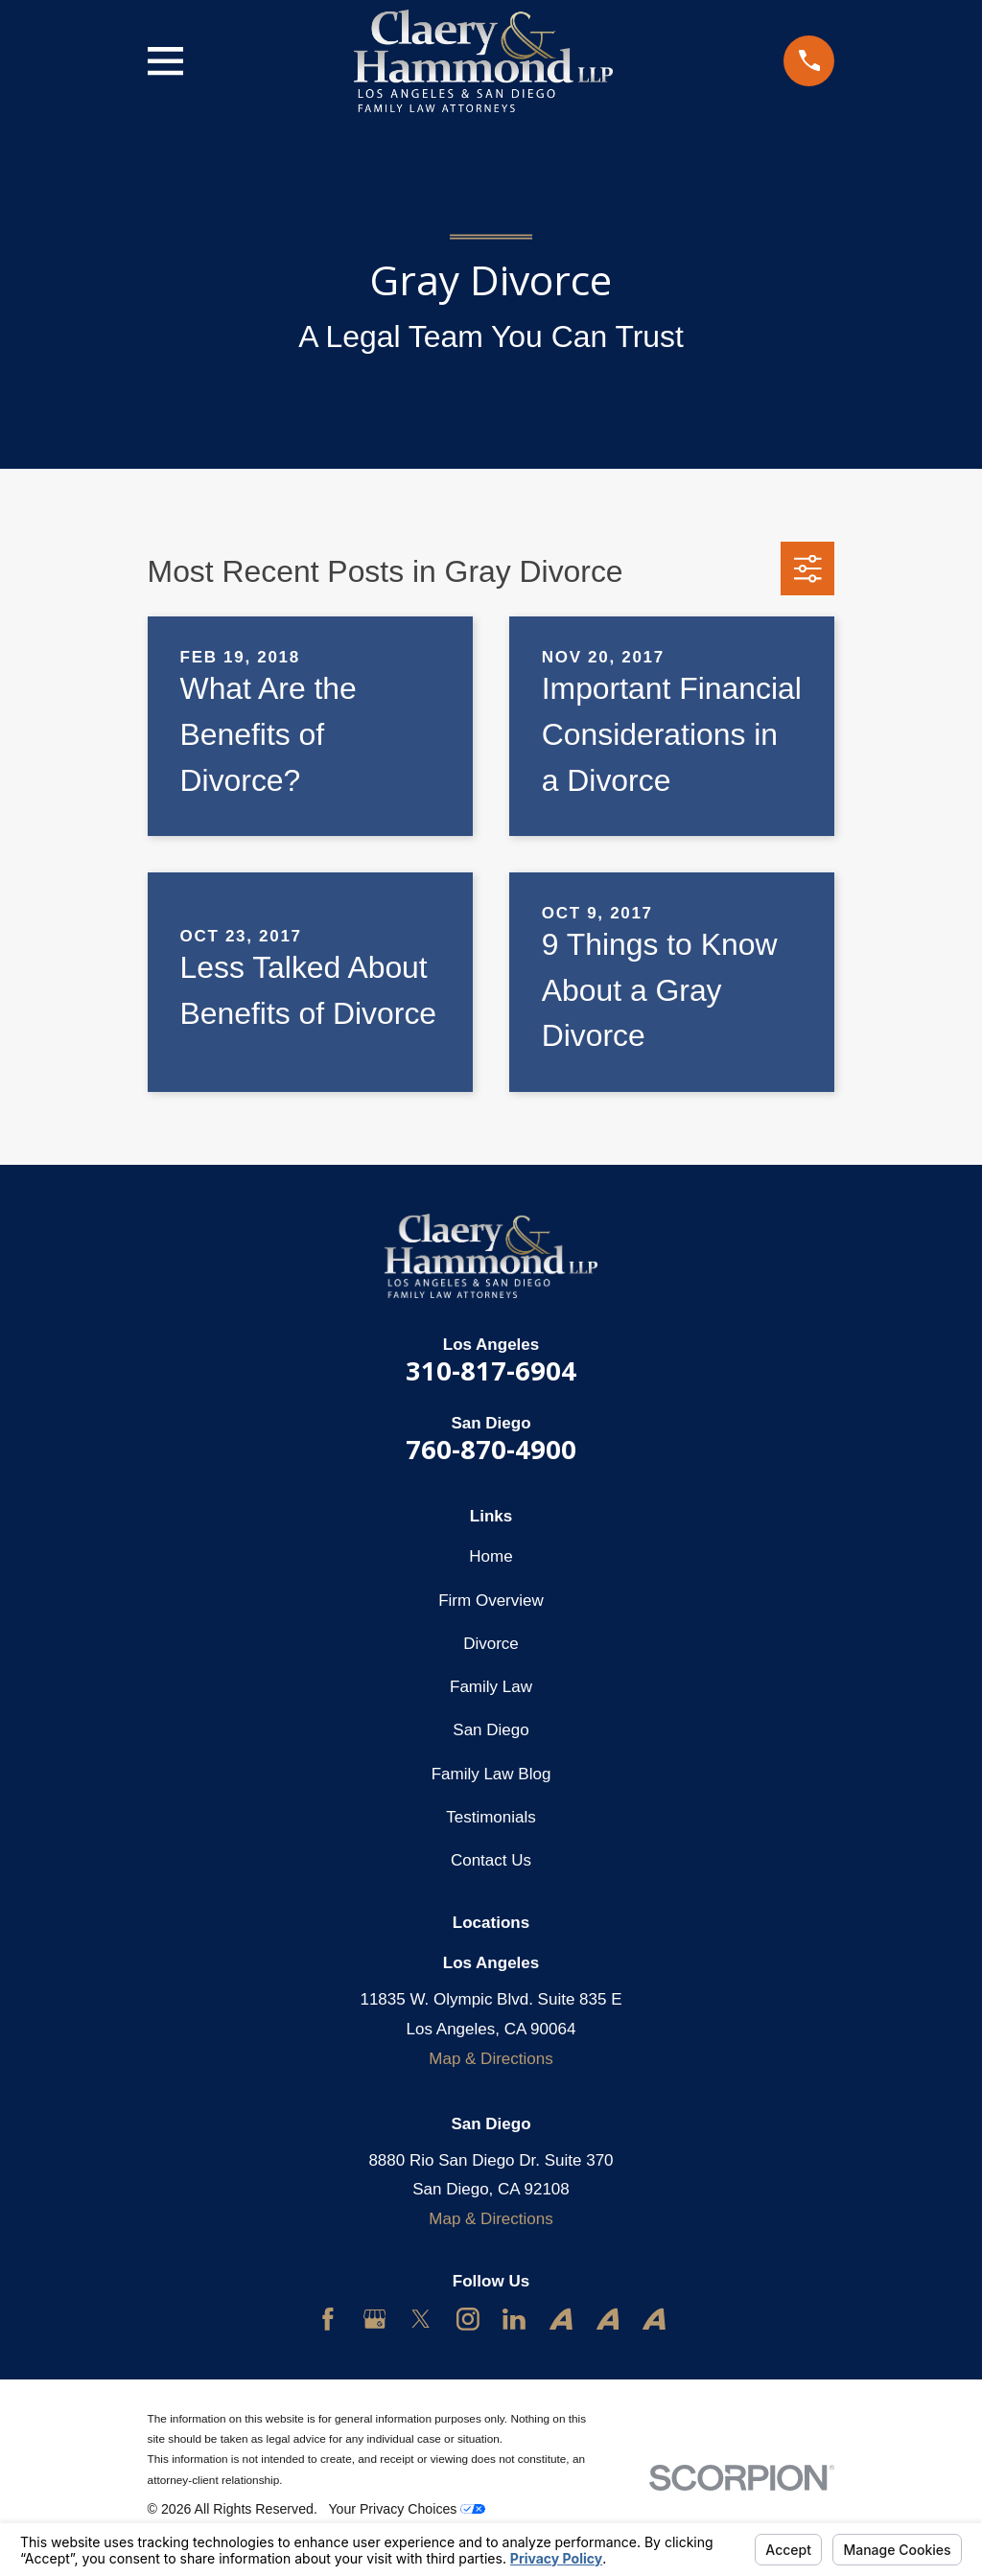 This screenshot has height=2576, width=982. Describe the element at coordinates (491, 1817) in the screenshot. I see `Testimonials` at that location.